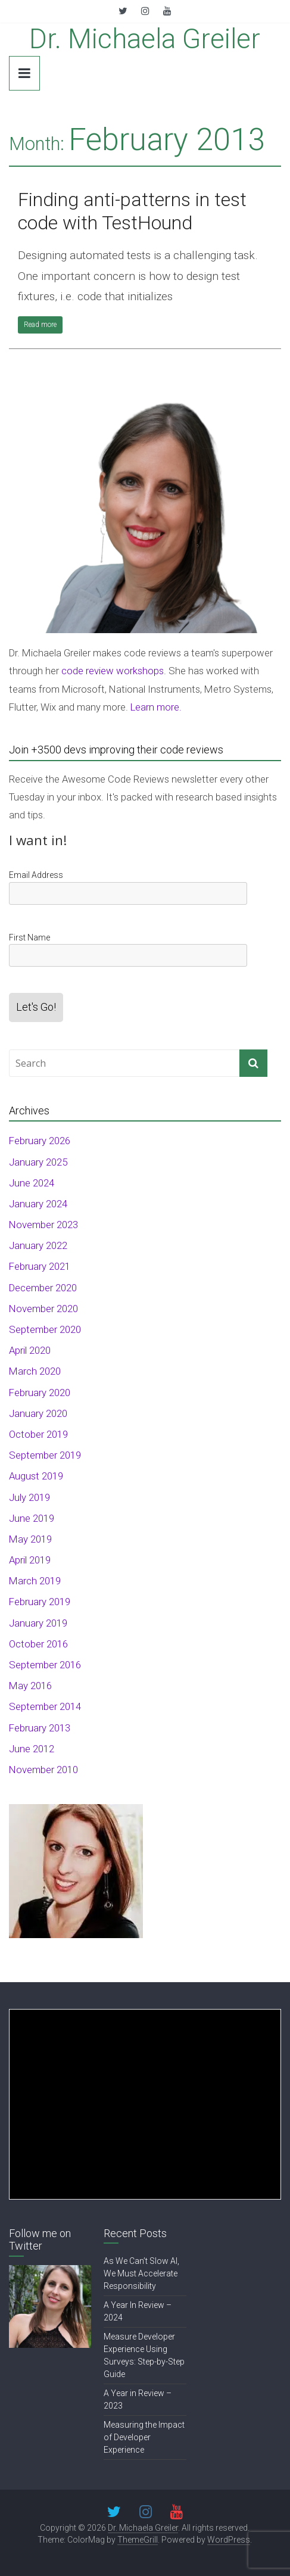  I want to click on June 2019, so click(31, 1518).